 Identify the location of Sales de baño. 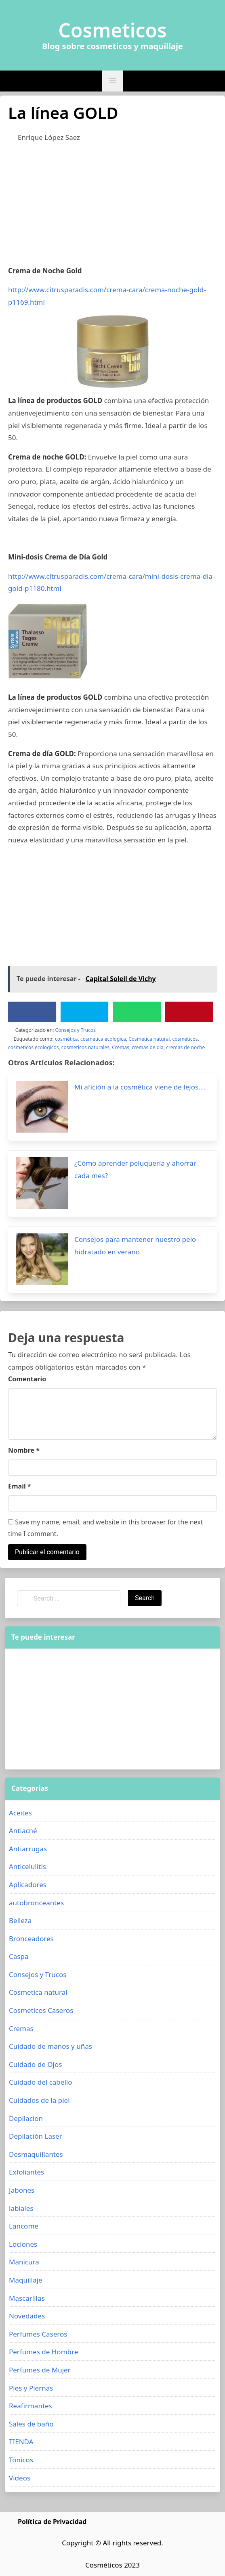
(31, 2423).